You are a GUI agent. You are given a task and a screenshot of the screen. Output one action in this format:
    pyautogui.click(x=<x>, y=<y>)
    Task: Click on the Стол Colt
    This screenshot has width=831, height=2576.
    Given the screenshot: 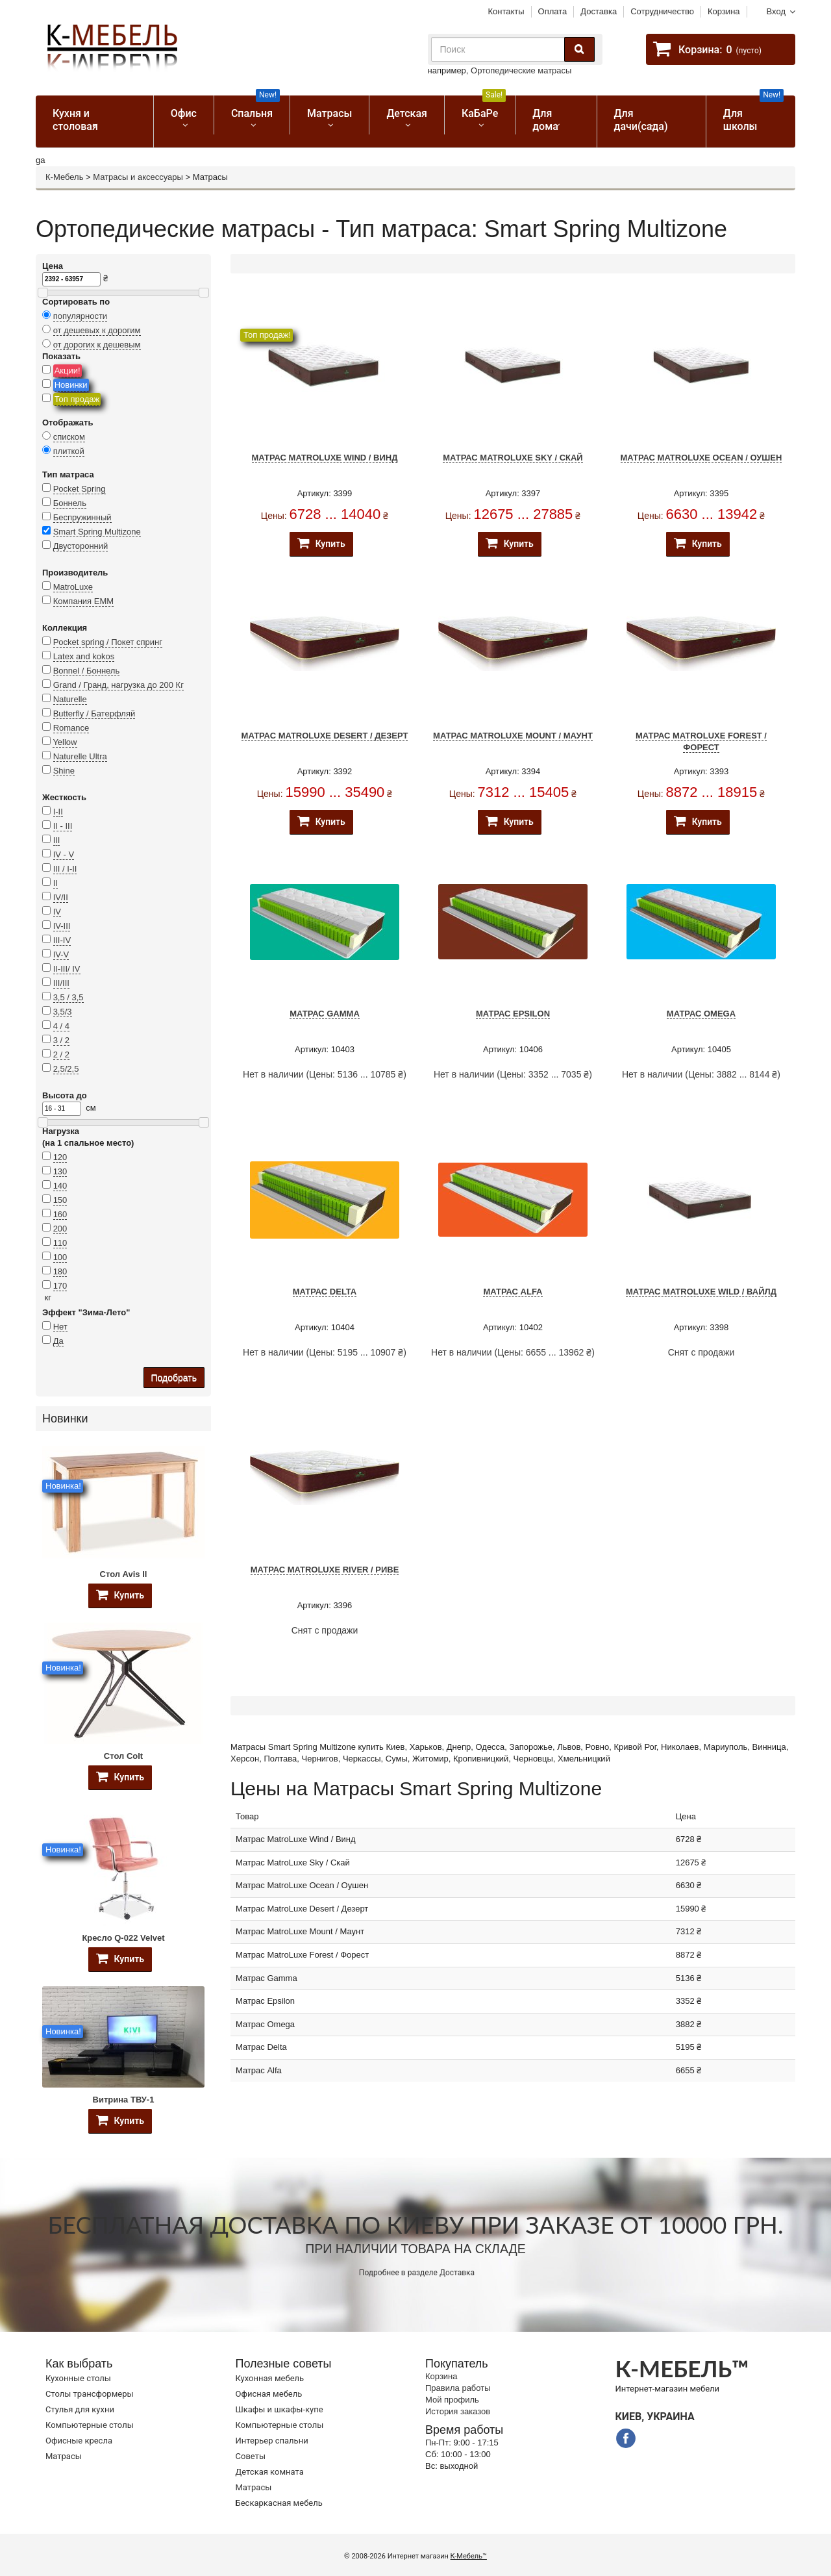 What is the action you would take?
    pyautogui.click(x=123, y=1756)
    